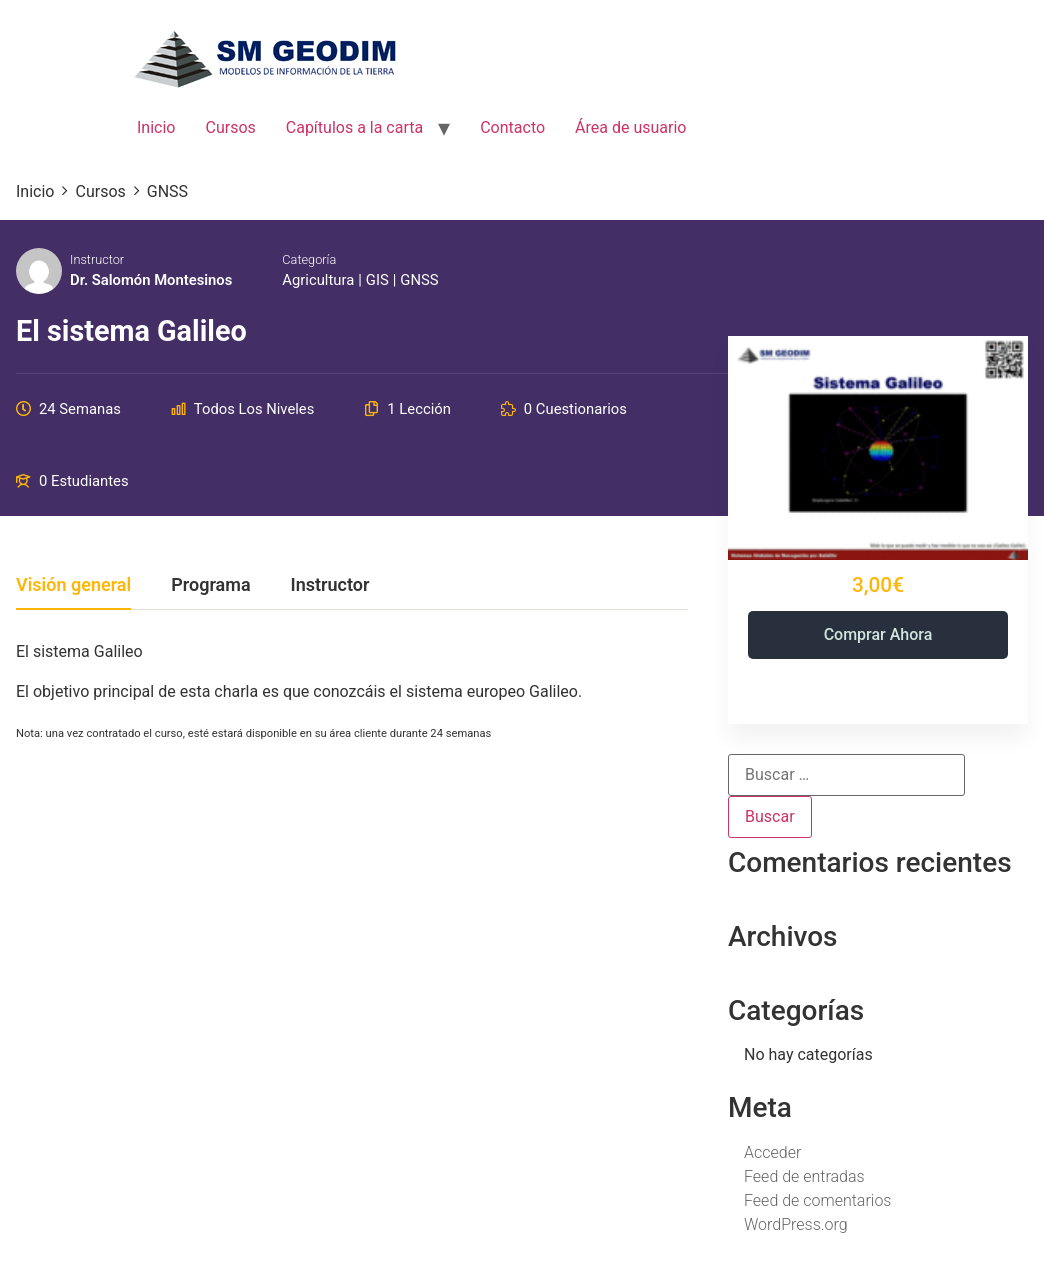 This screenshot has width=1044, height=1285. Describe the element at coordinates (309, 259) in the screenshot. I see `Categoría` at that location.